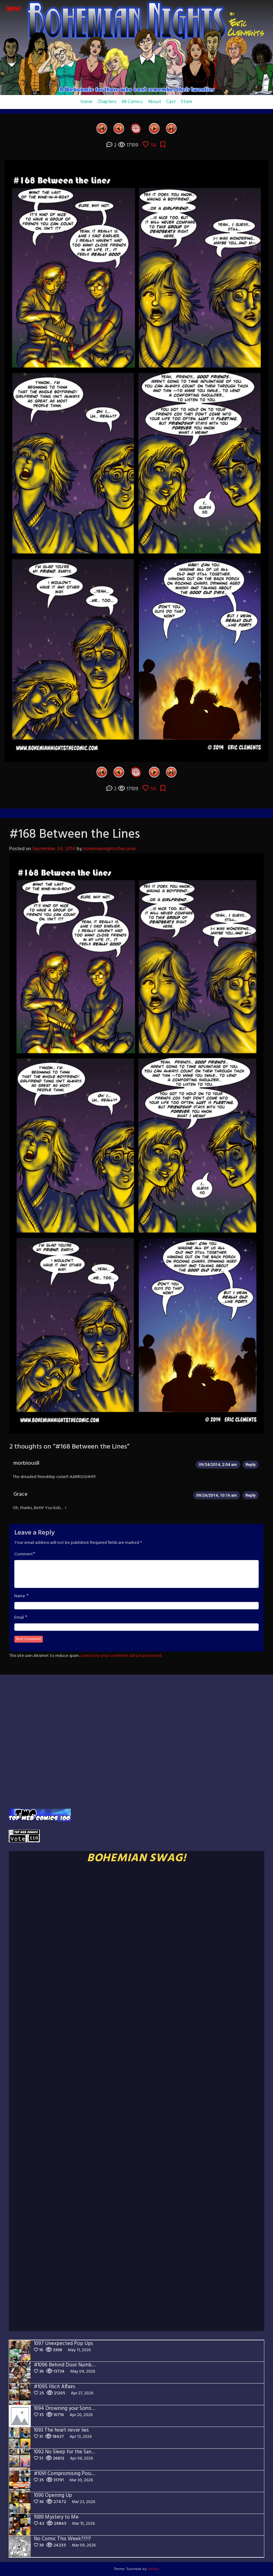  What do you see at coordinates (19, 1596) in the screenshot?
I see `Name` at bounding box center [19, 1596].